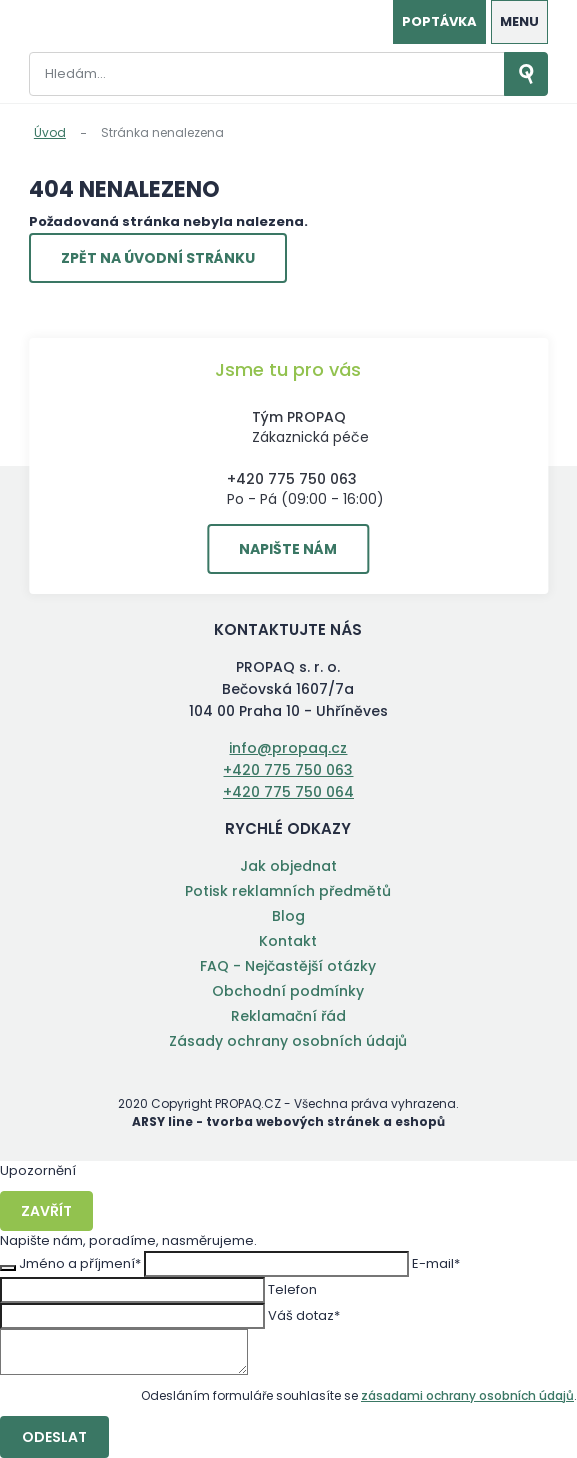  I want to click on ARSY line - tvorba webových stránek a eshopů, so click(288, 1121).